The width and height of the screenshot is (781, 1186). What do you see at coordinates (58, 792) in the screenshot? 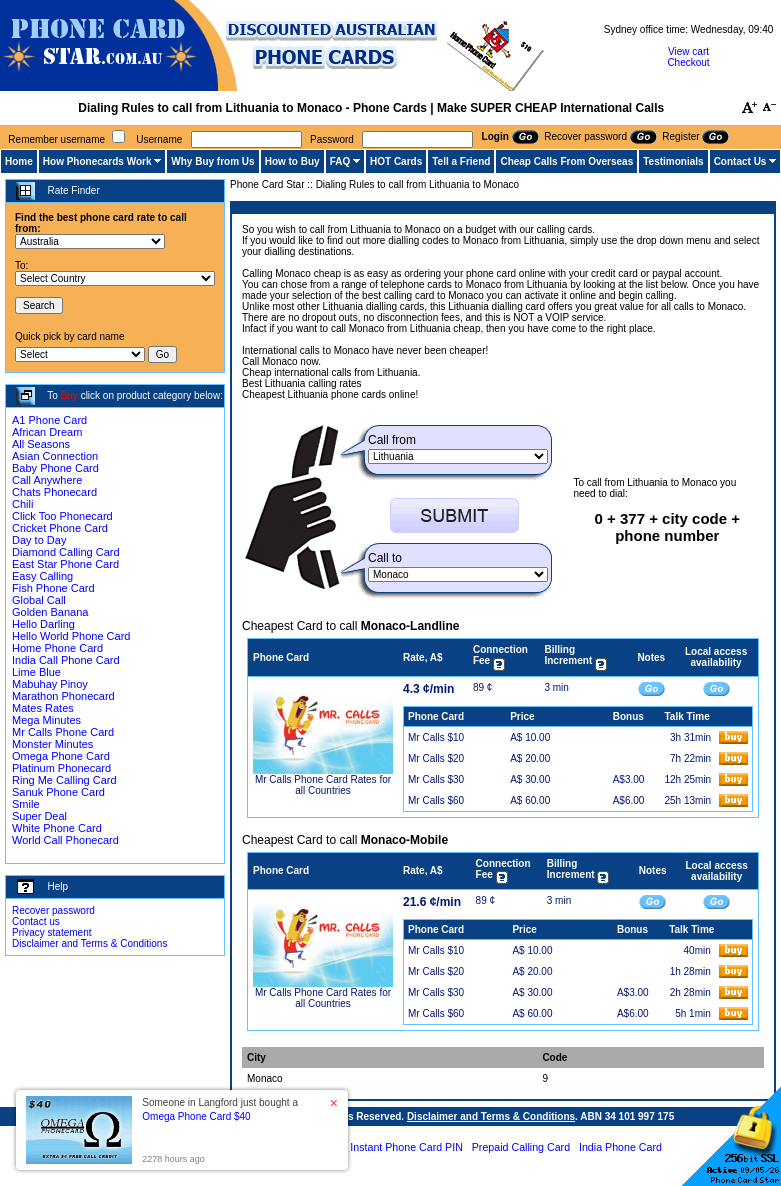
I see `Sanuk Phone Card` at bounding box center [58, 792].